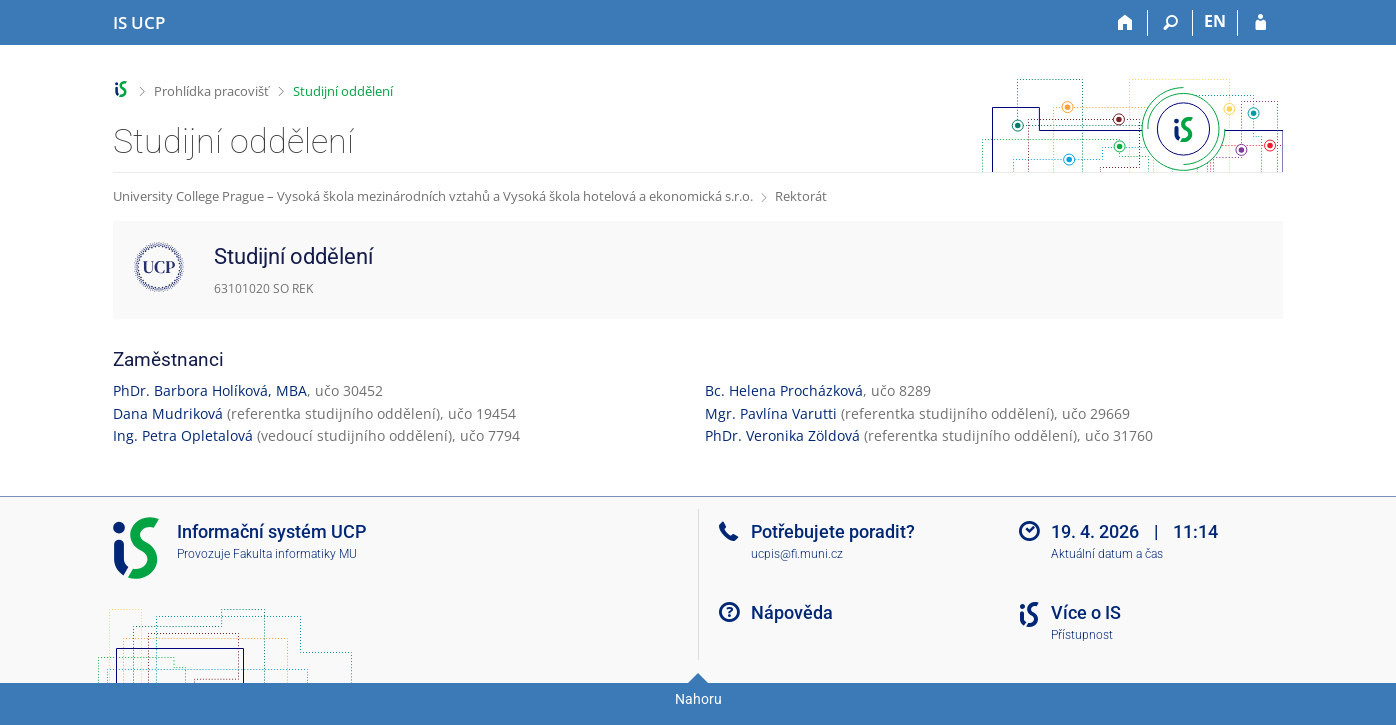  I want to click on Více o IS, so click(1086, 612).